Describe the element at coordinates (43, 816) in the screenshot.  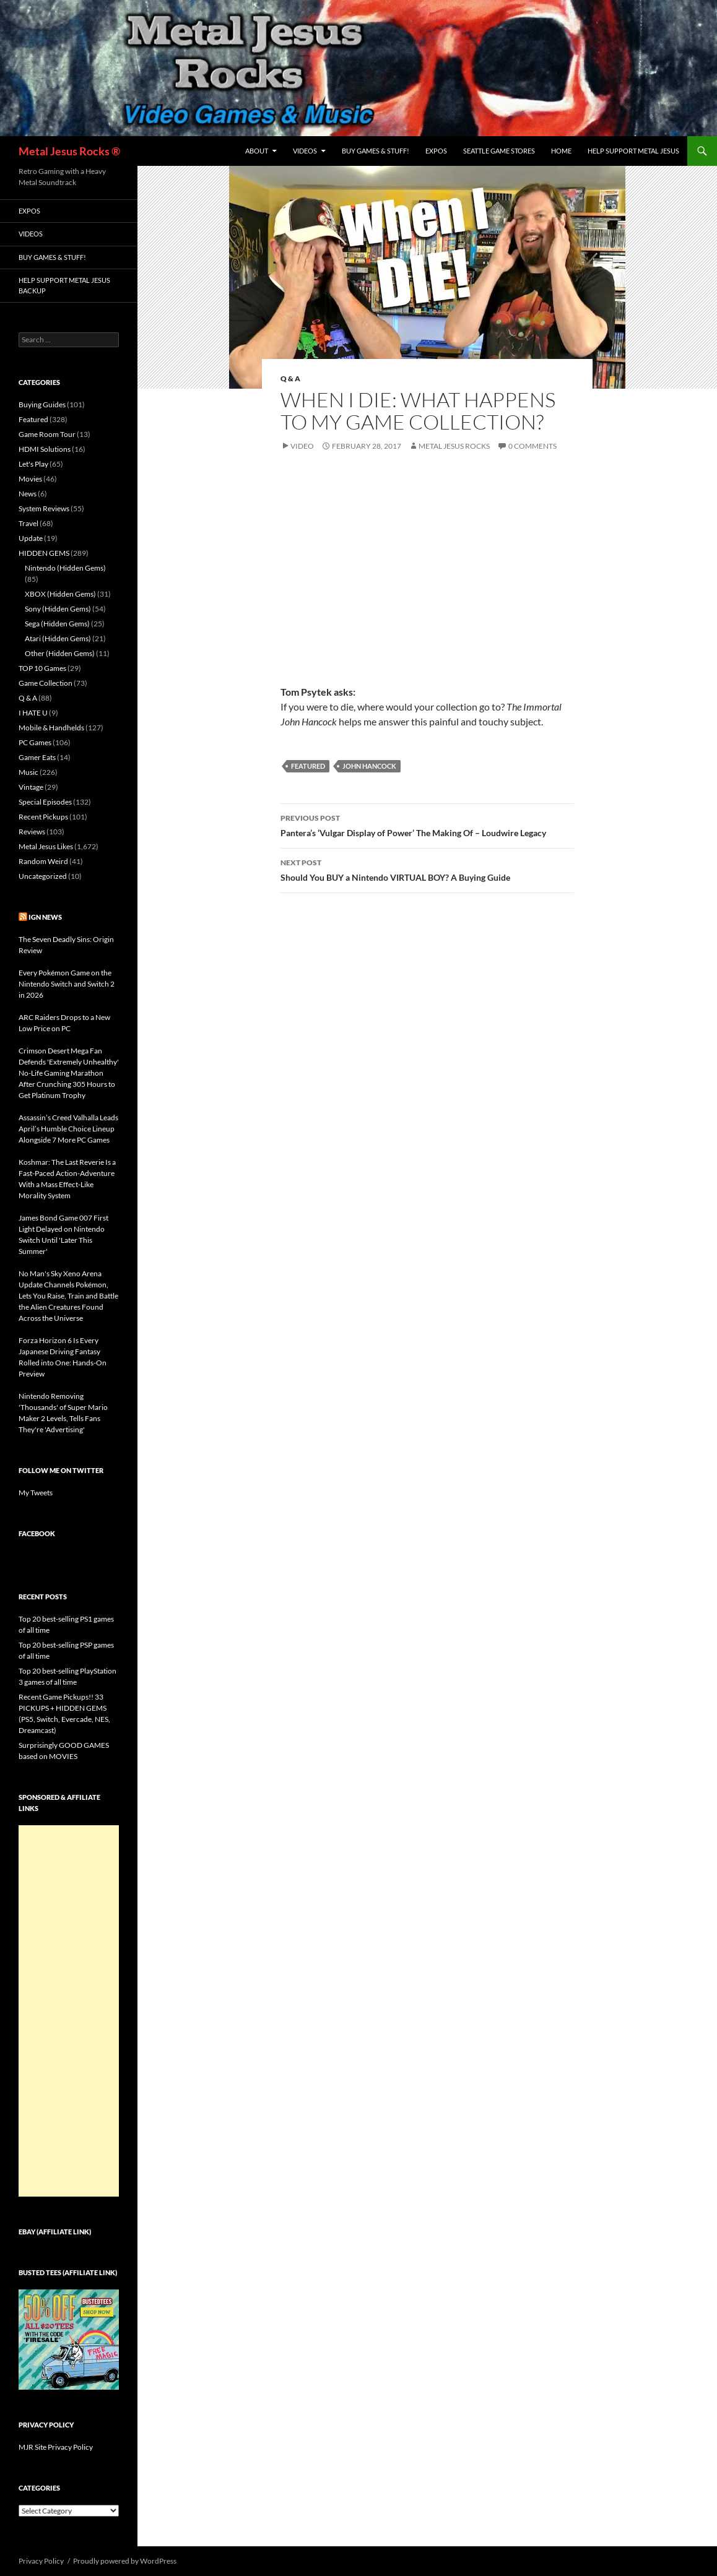
I see `Recent Pickups` at that location.